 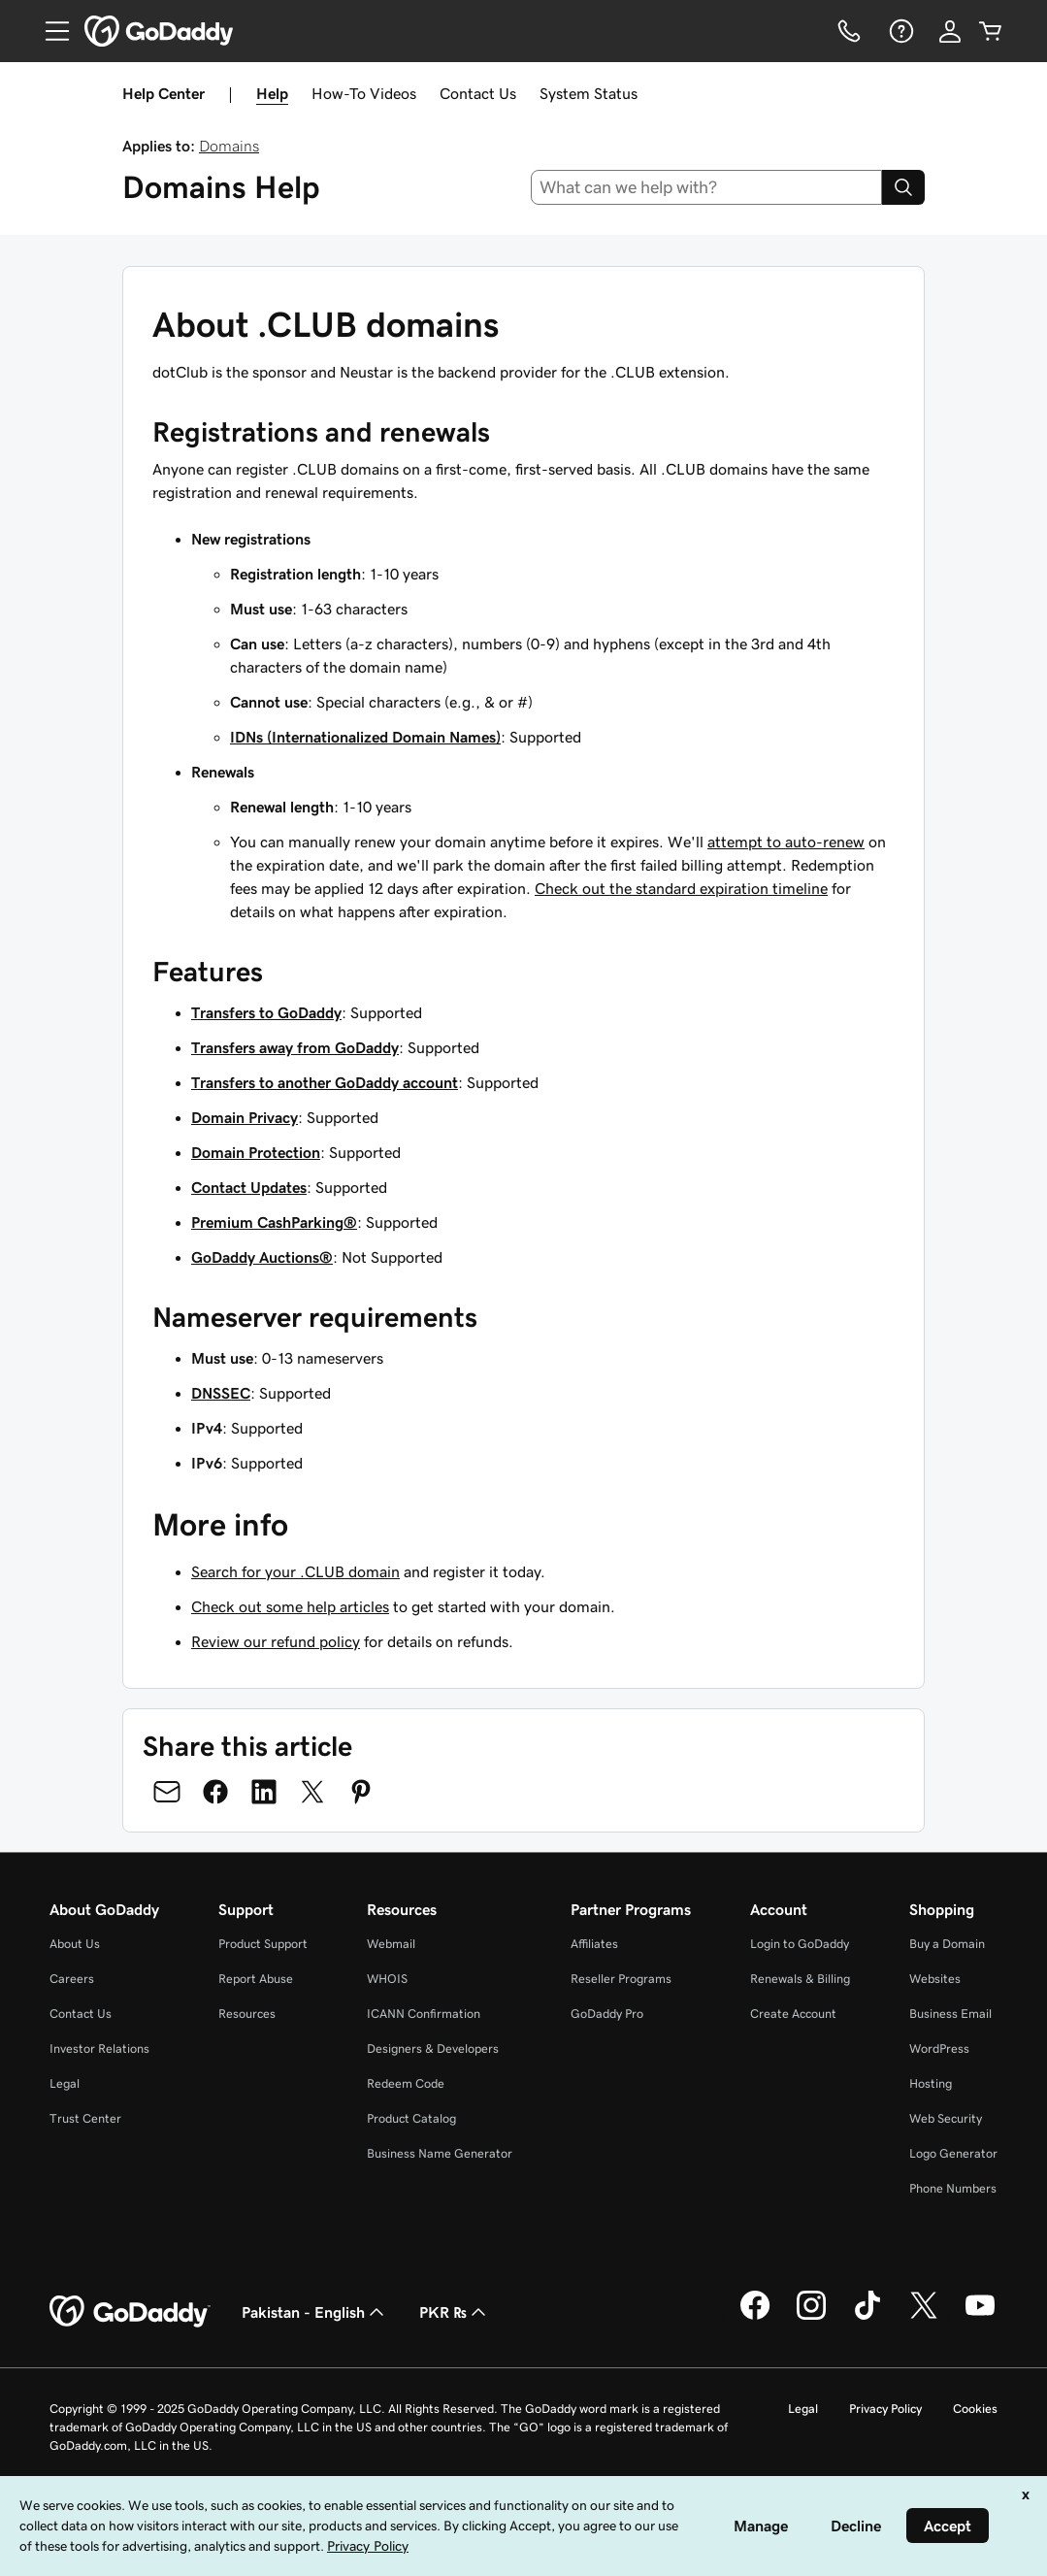 What do you see at coordinates (274, 1222) in the screenshot?
I see `Premium CashParking®` at bounding box center [274, 1222].